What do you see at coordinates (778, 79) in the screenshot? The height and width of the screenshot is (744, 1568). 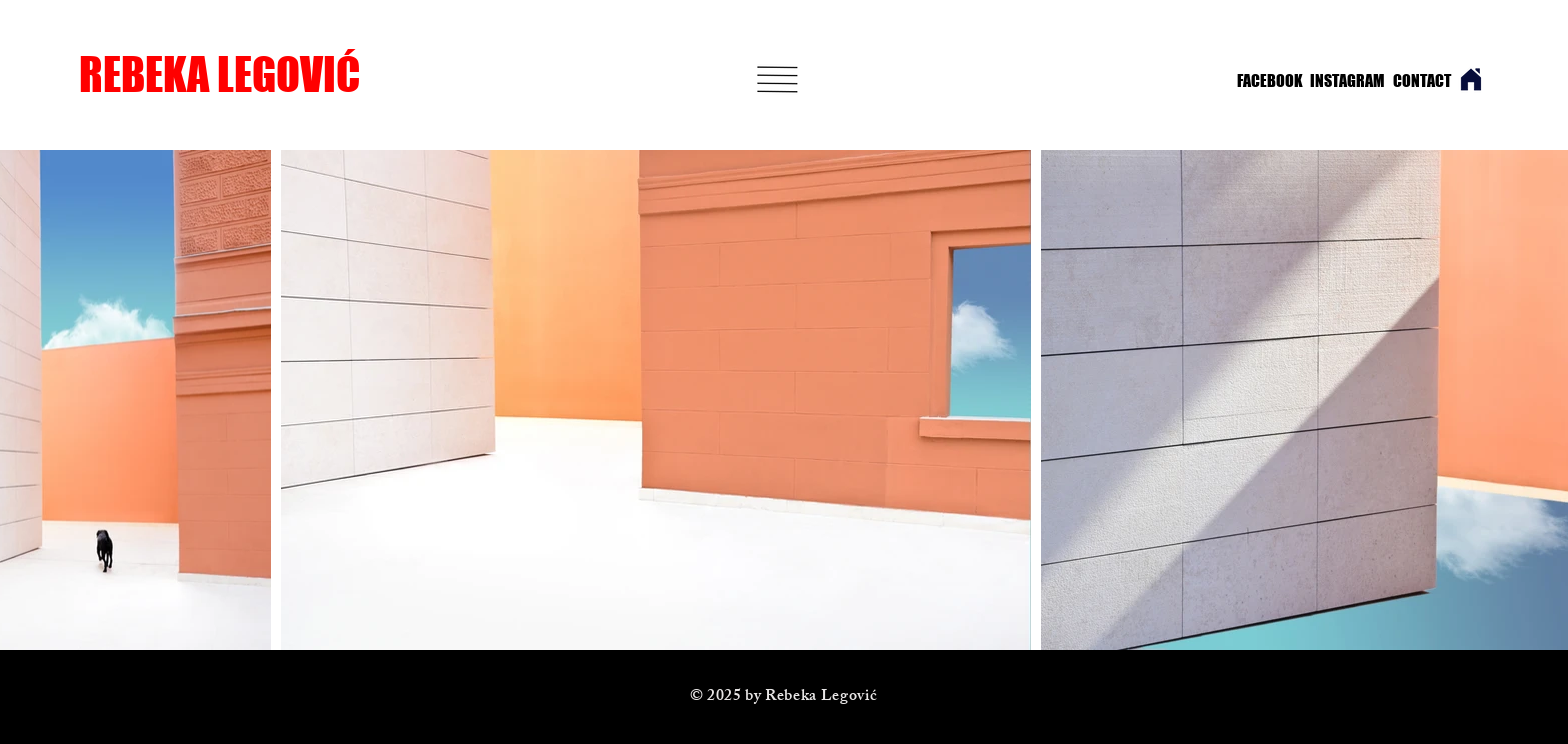 I see `[button]` at bounding box center [778, 79].